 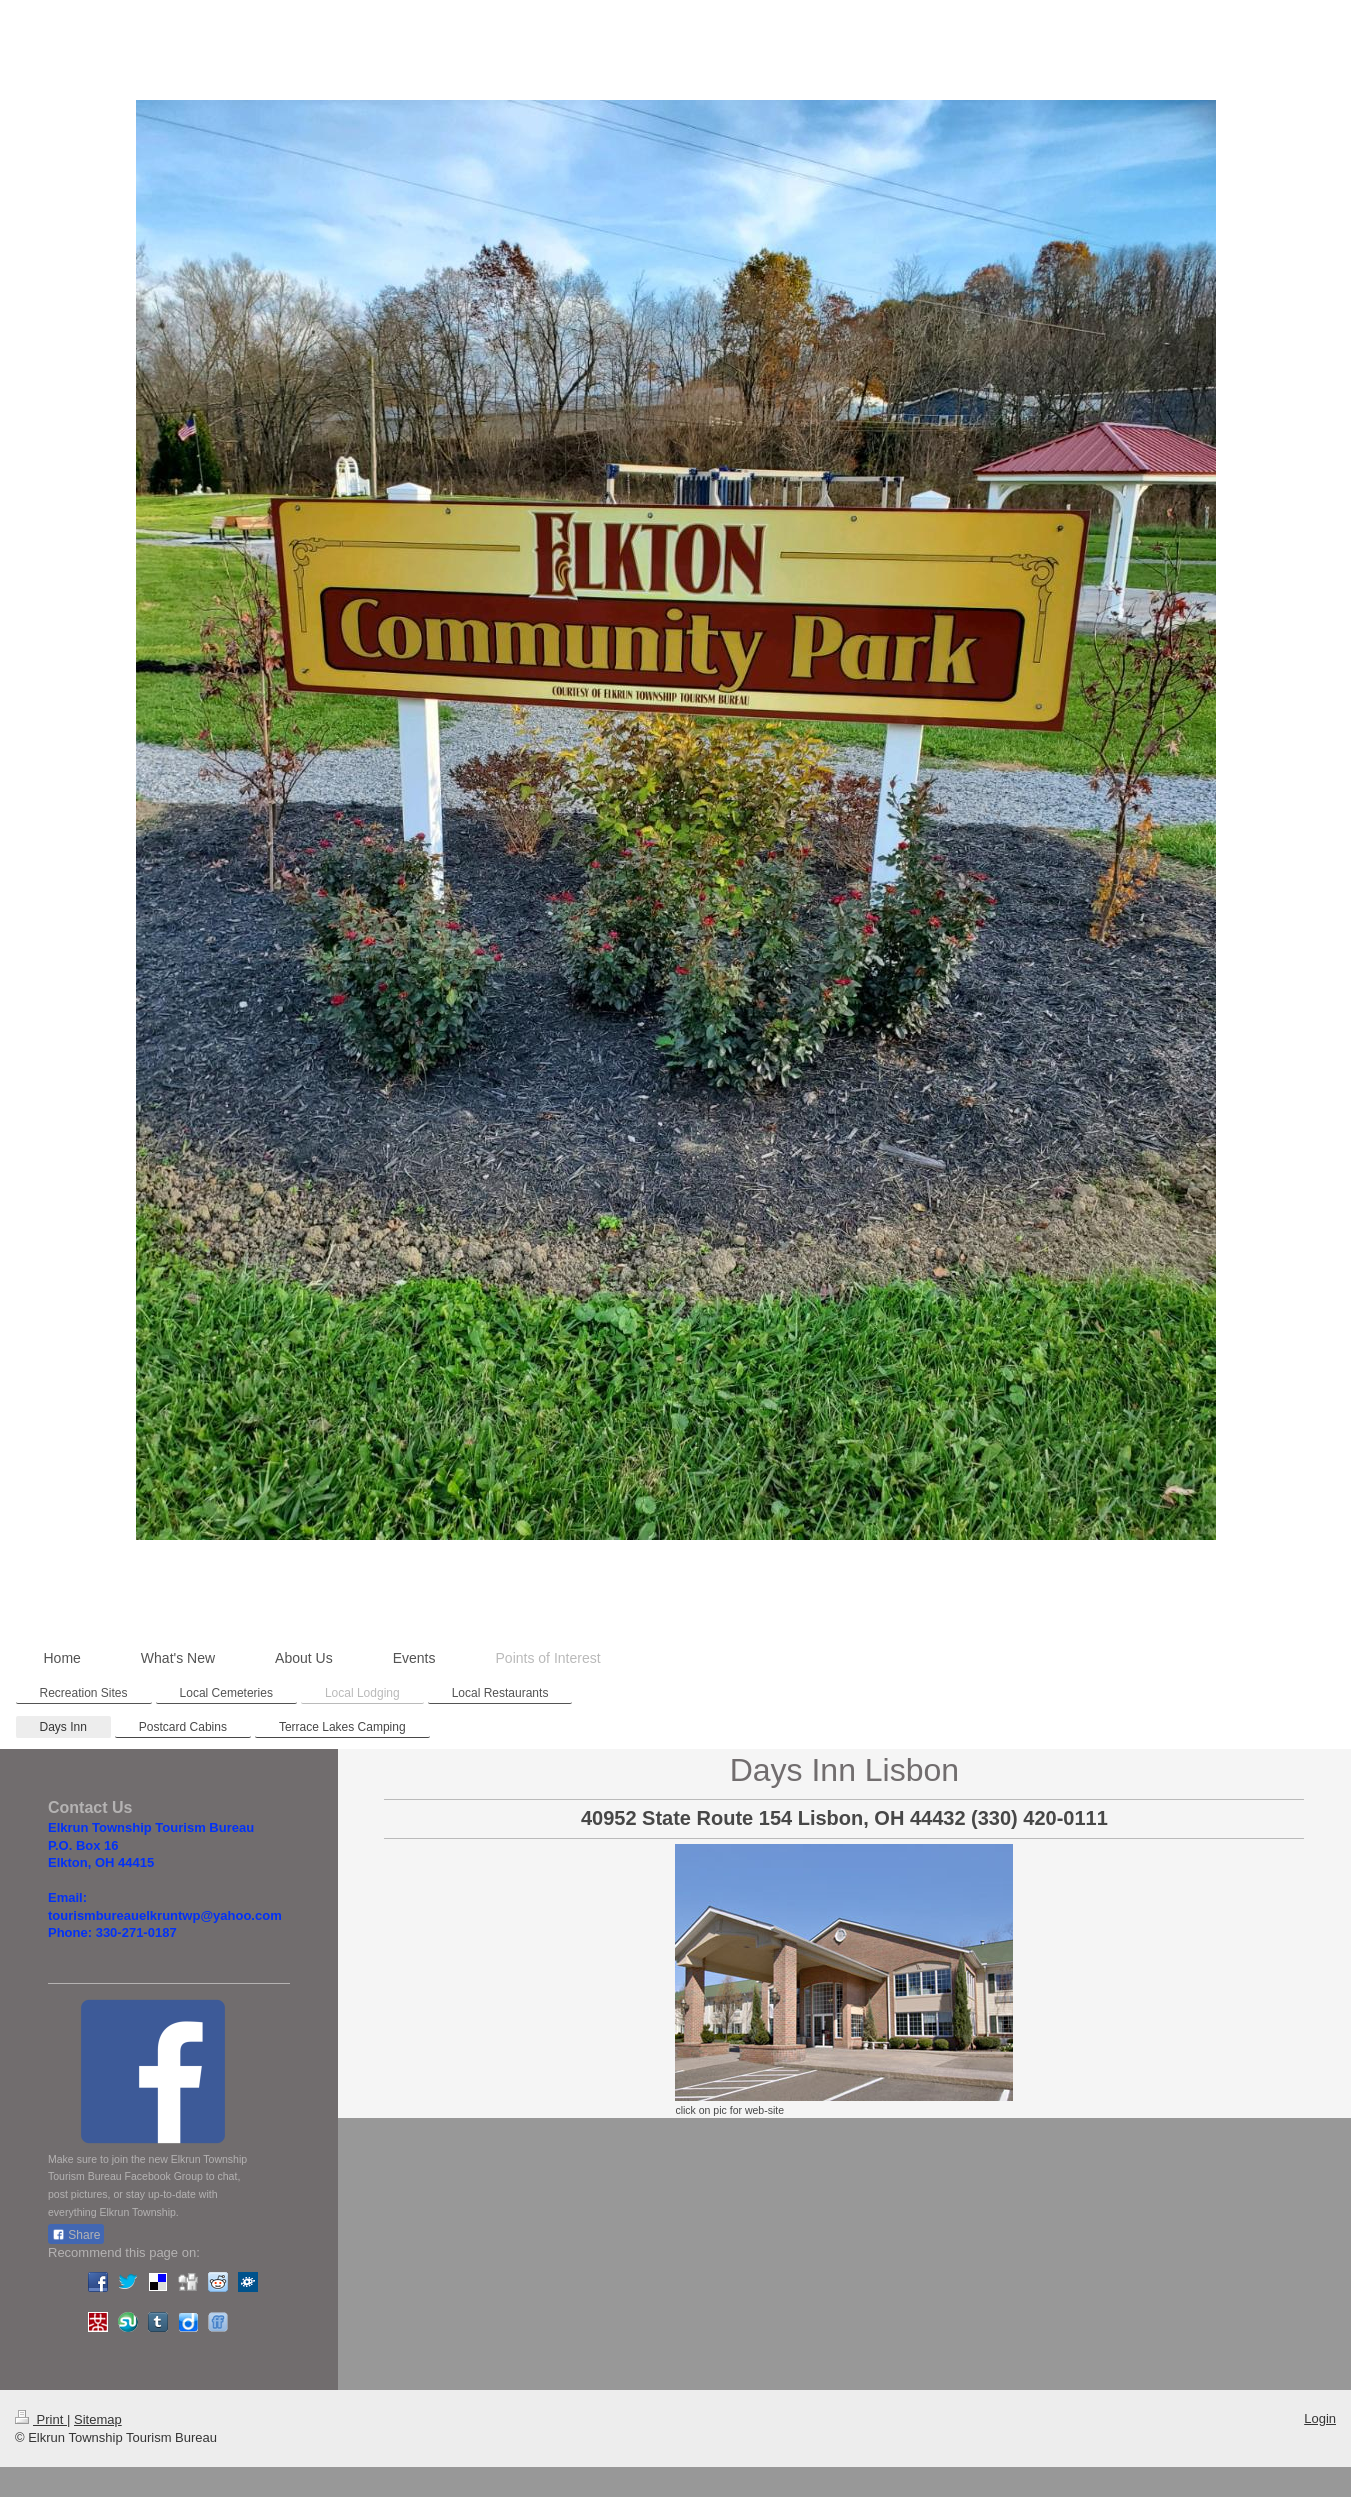 What do you see at coordinates (76, 2235) in the screenshot?
I see `Share` at bounding box center [76, 2235].